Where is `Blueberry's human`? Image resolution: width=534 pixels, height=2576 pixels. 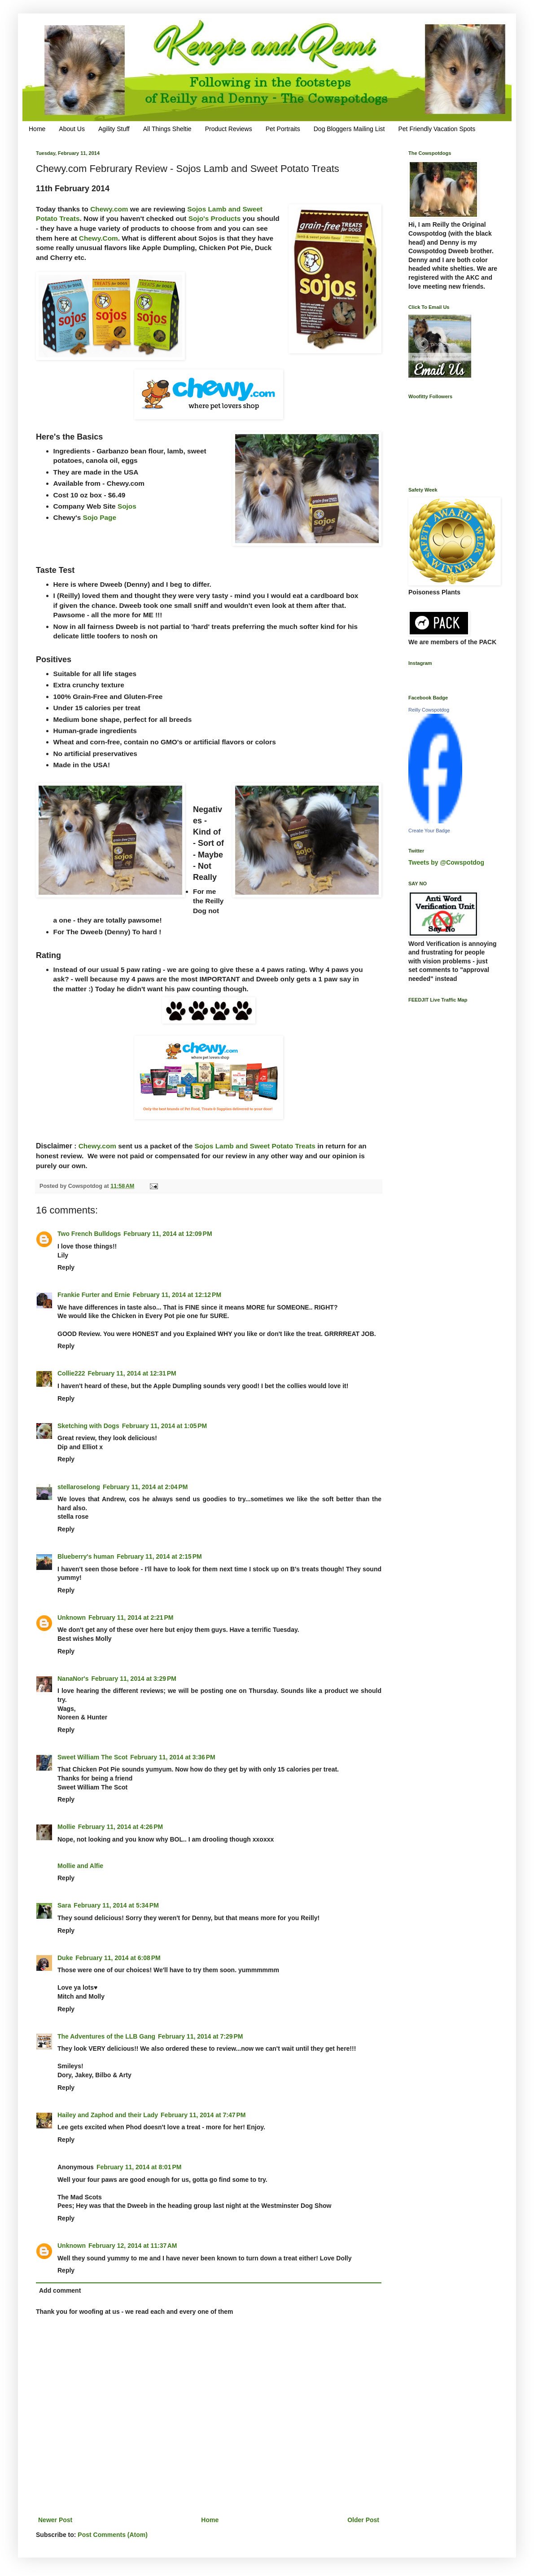
Blueberry's human is located at coordinates (85, 1556).